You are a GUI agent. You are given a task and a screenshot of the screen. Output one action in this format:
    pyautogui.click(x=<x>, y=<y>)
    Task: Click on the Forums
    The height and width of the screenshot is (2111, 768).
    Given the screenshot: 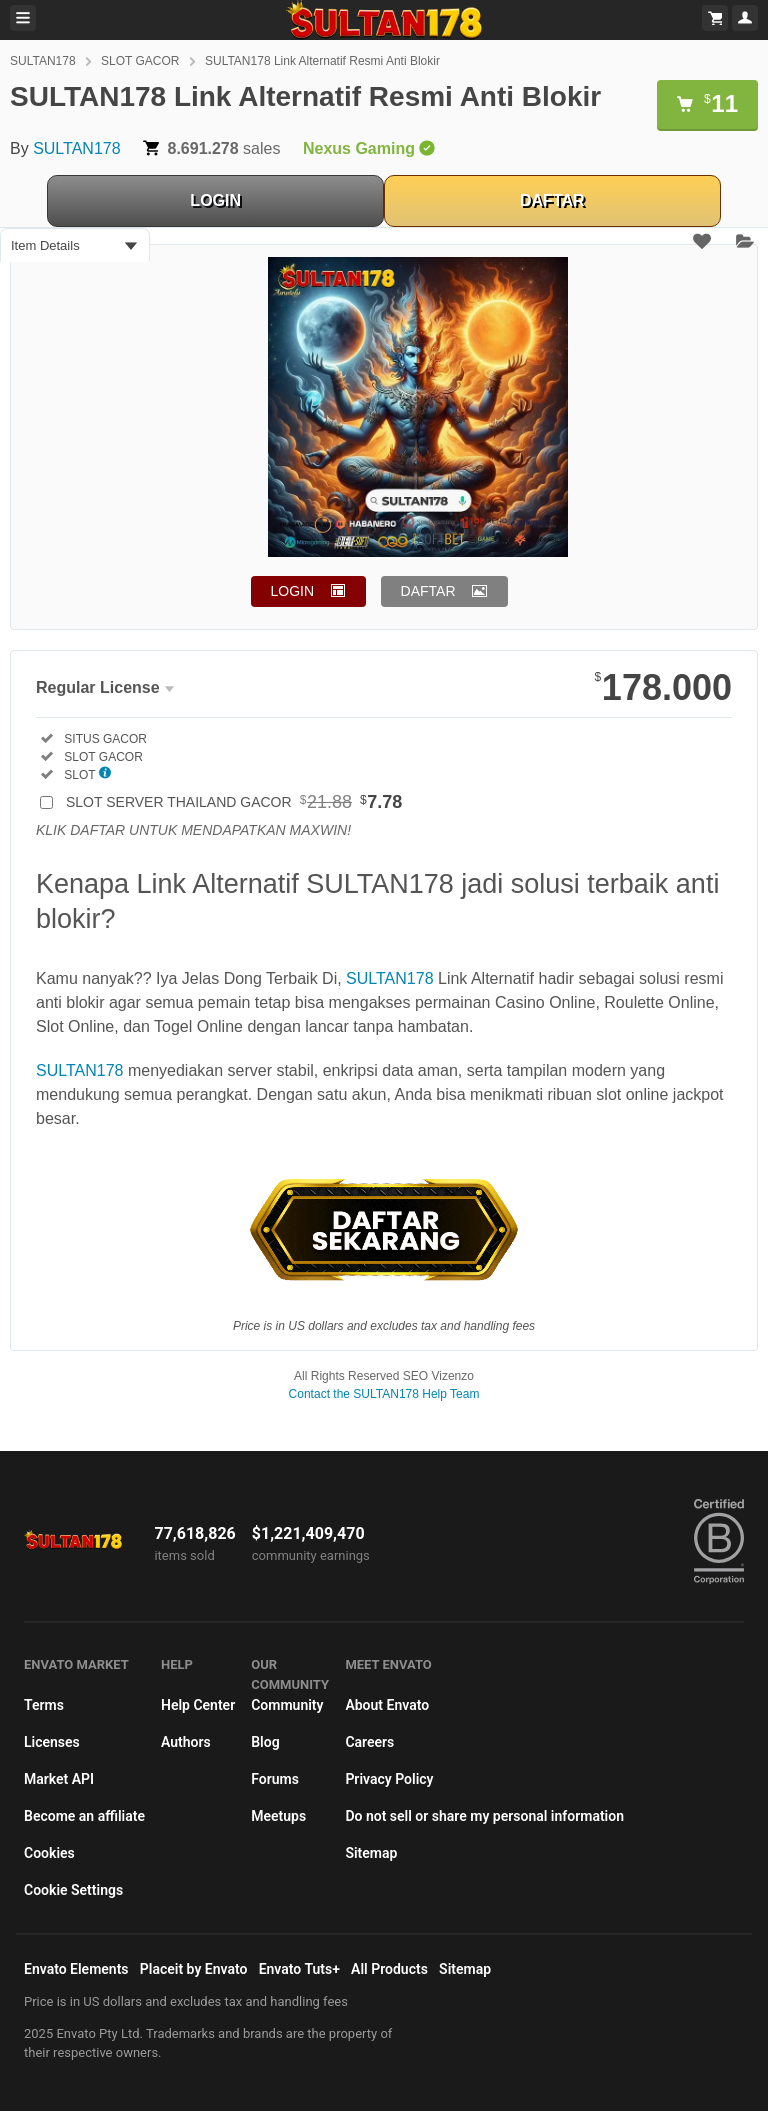 What is the action you would take?
    pyautogui.click(x=275, y=1779)
    